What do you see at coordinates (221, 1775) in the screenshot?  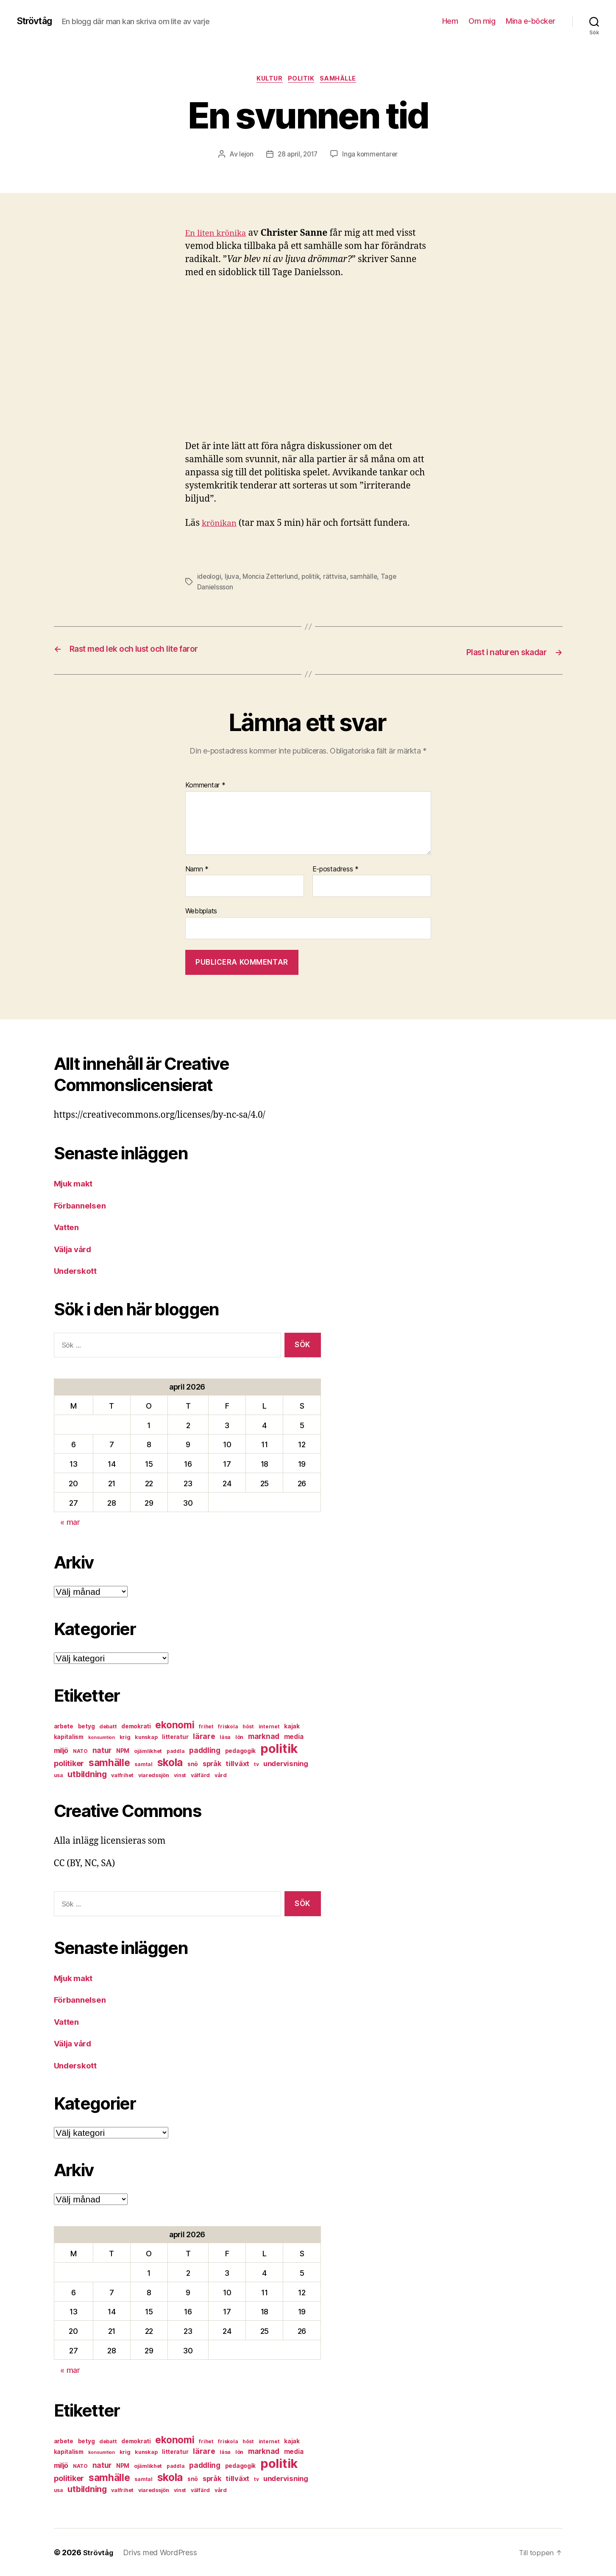 I see `vård [vård (7 objekt)]` at bounding box center [221, 1775].